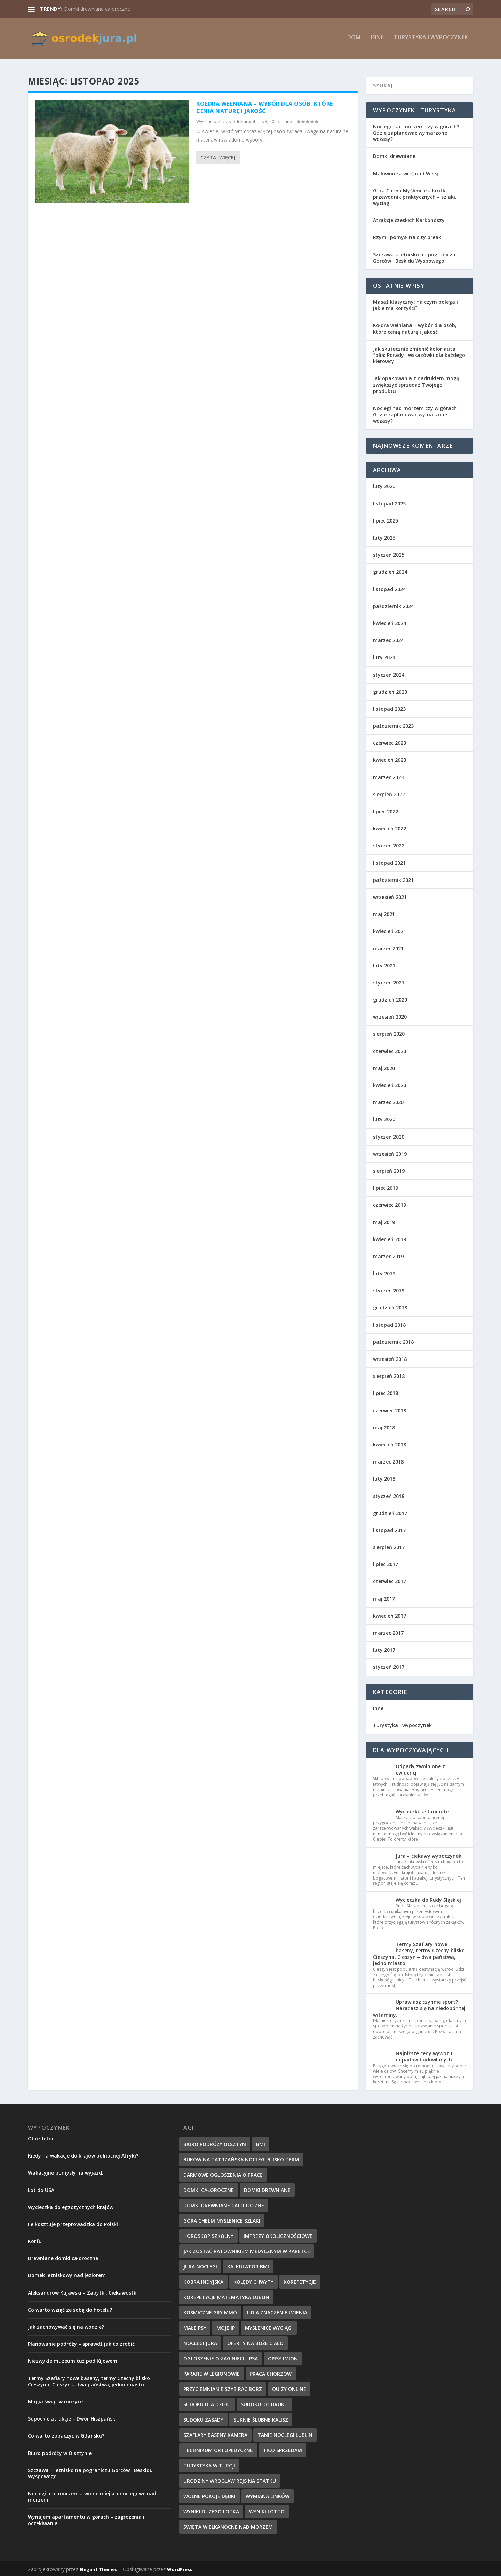 This screenshot has height=2576, width=501. I want to click on Aleksandrów Kujawski – Zabytki, Ciekawostki, so click(83, 2291).